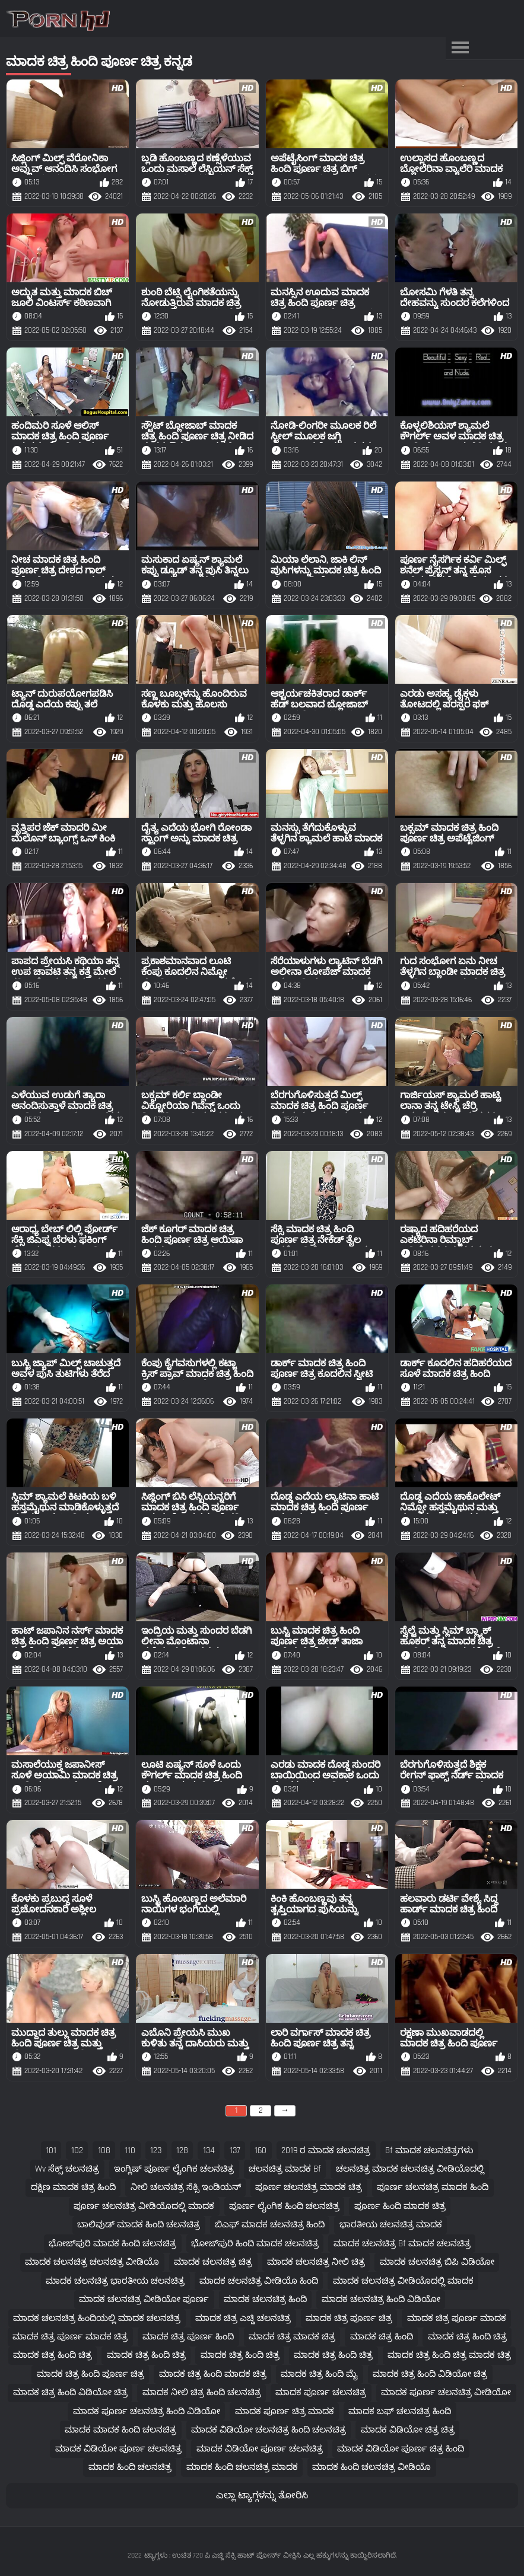 Image resolution: width=524 pixels, height=2576 pixels. I want to click on 137, so click(235, 2150).